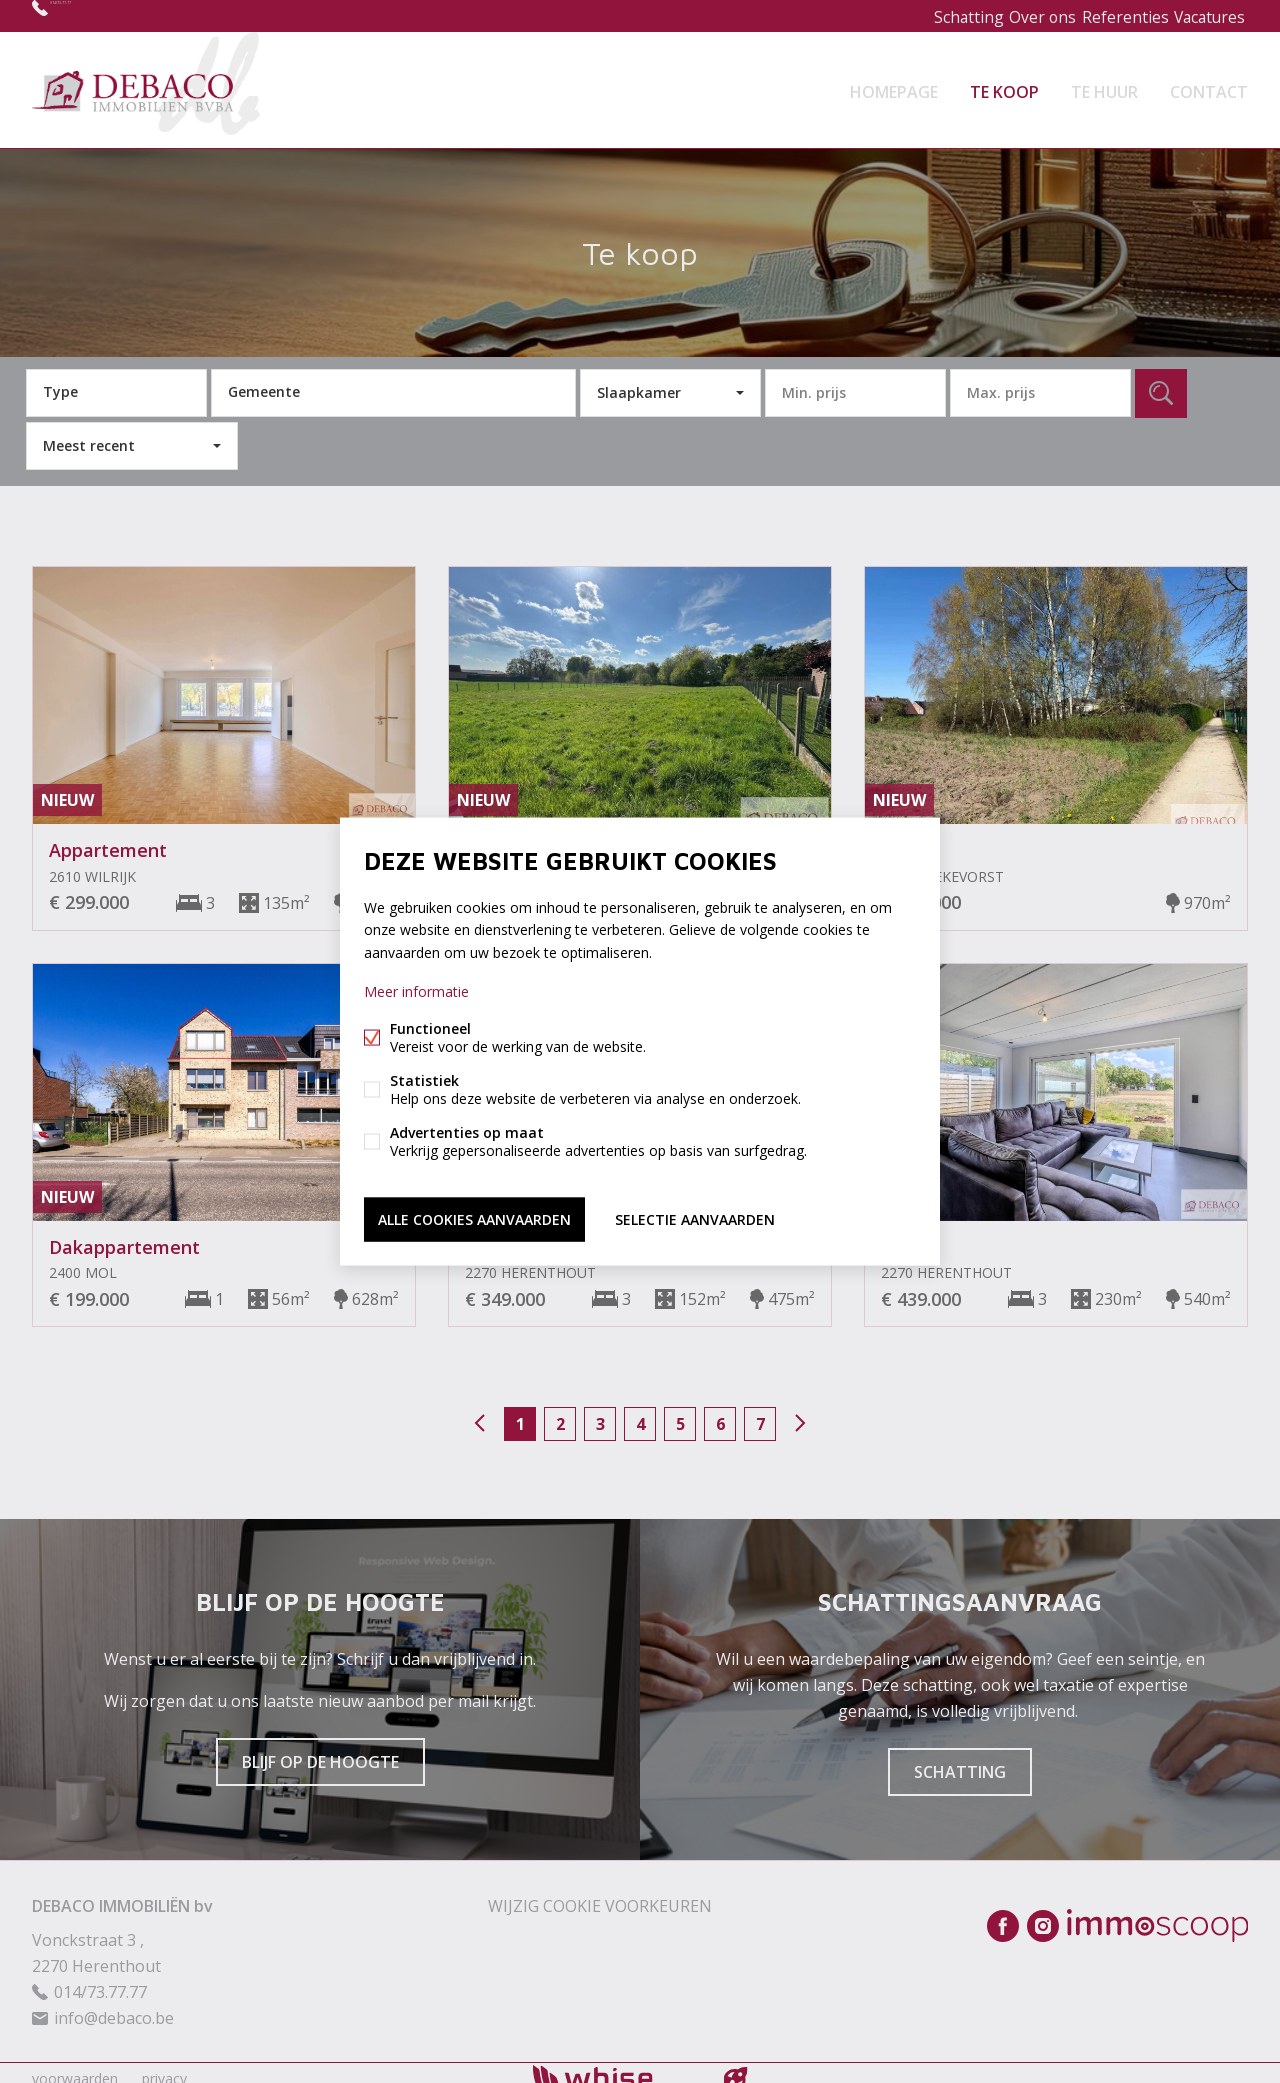  Describe the element at coordinates (937, 15) in the screenshot. I see `Schatting` at that location.